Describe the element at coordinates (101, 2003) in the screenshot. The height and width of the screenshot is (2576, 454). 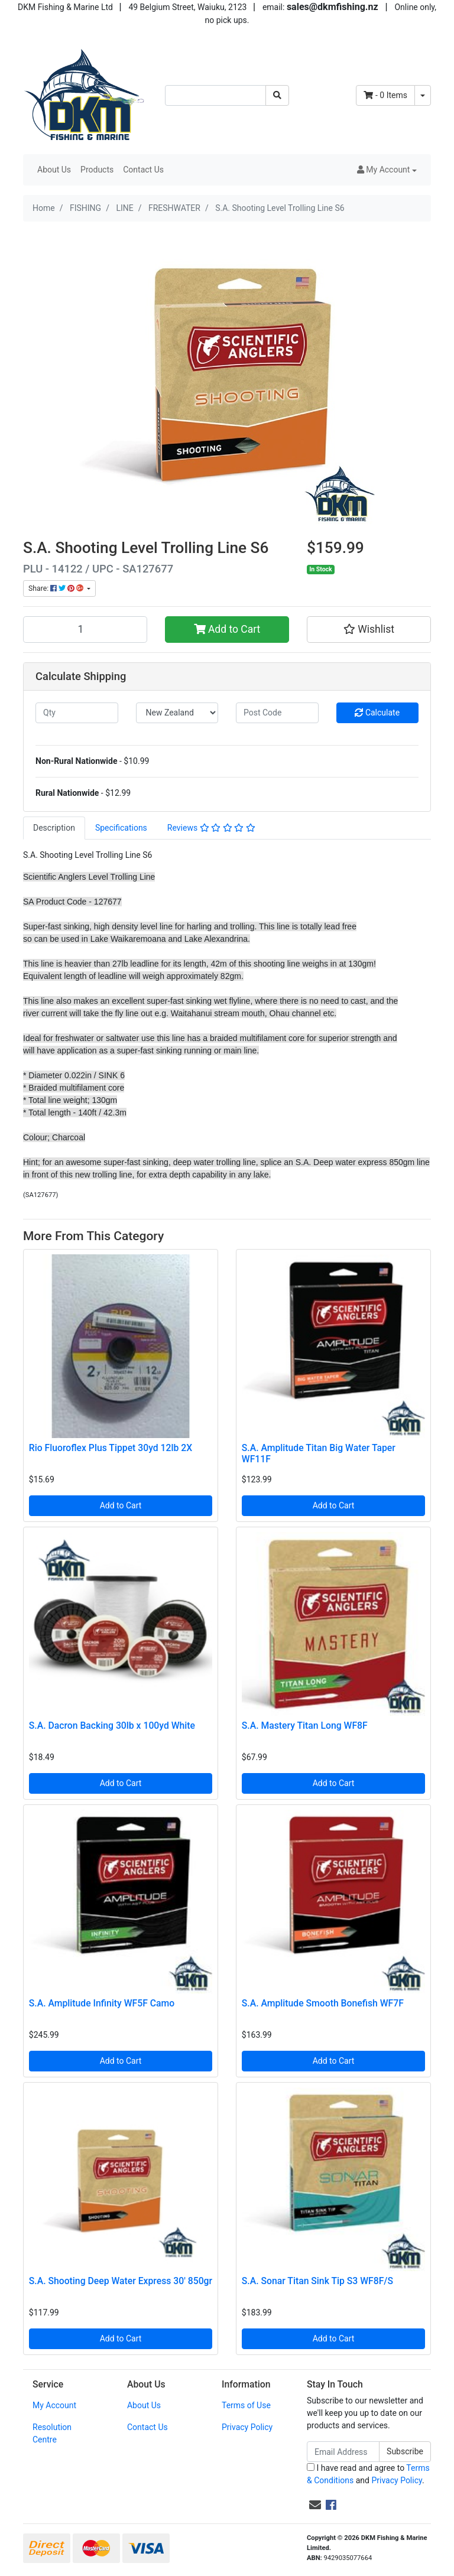
I see `S.A. Amplitude Infinity WF5F Camo` at that location.